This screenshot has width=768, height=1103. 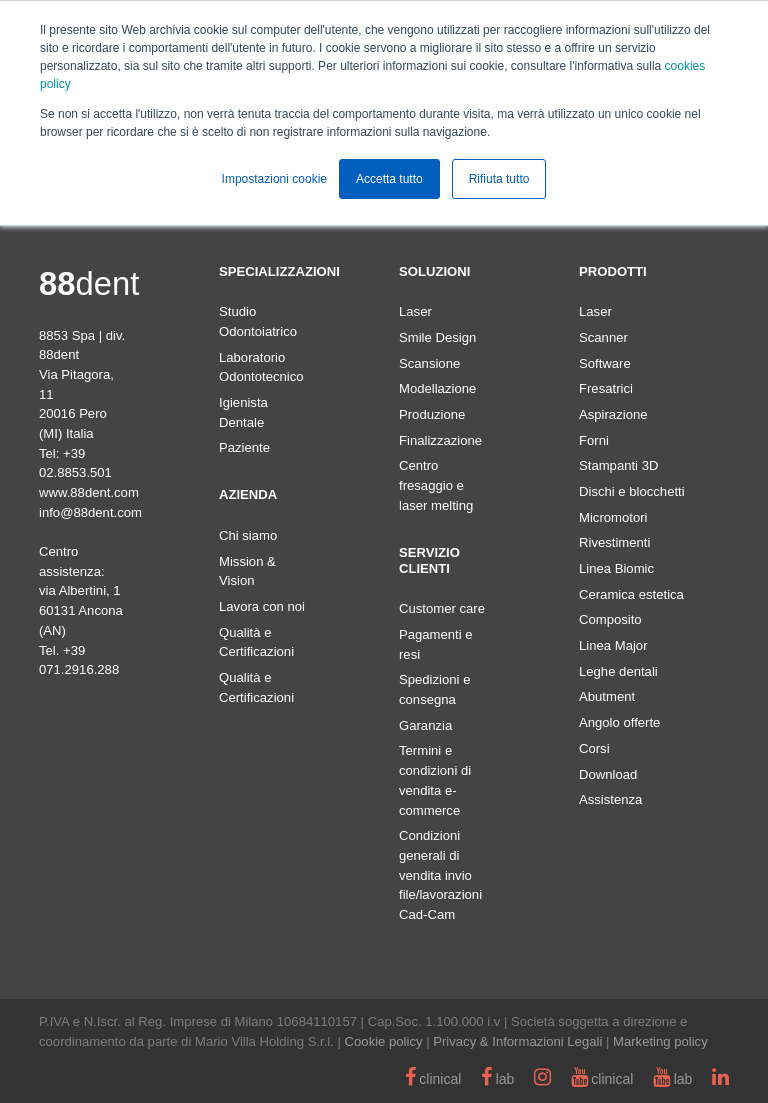 I want to click on Modellazione, so click(x=437, y=388).